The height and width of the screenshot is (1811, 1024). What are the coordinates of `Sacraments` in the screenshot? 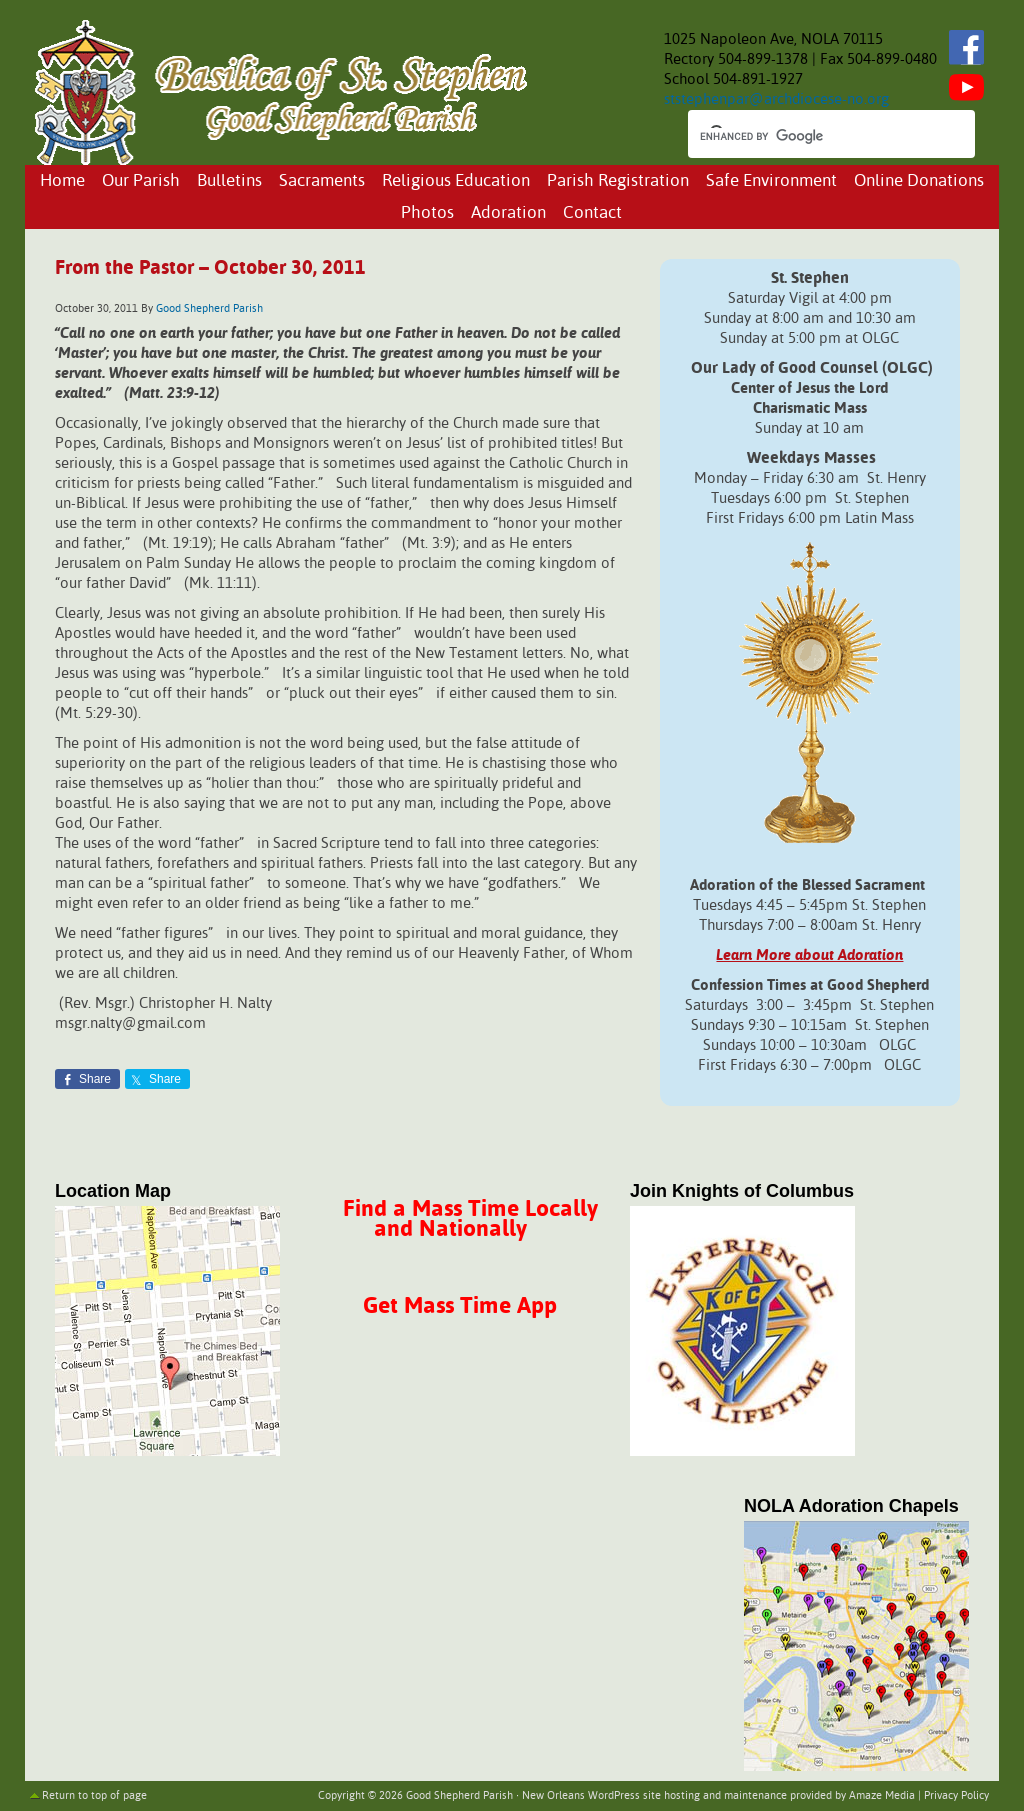 It's located at (322, 181).